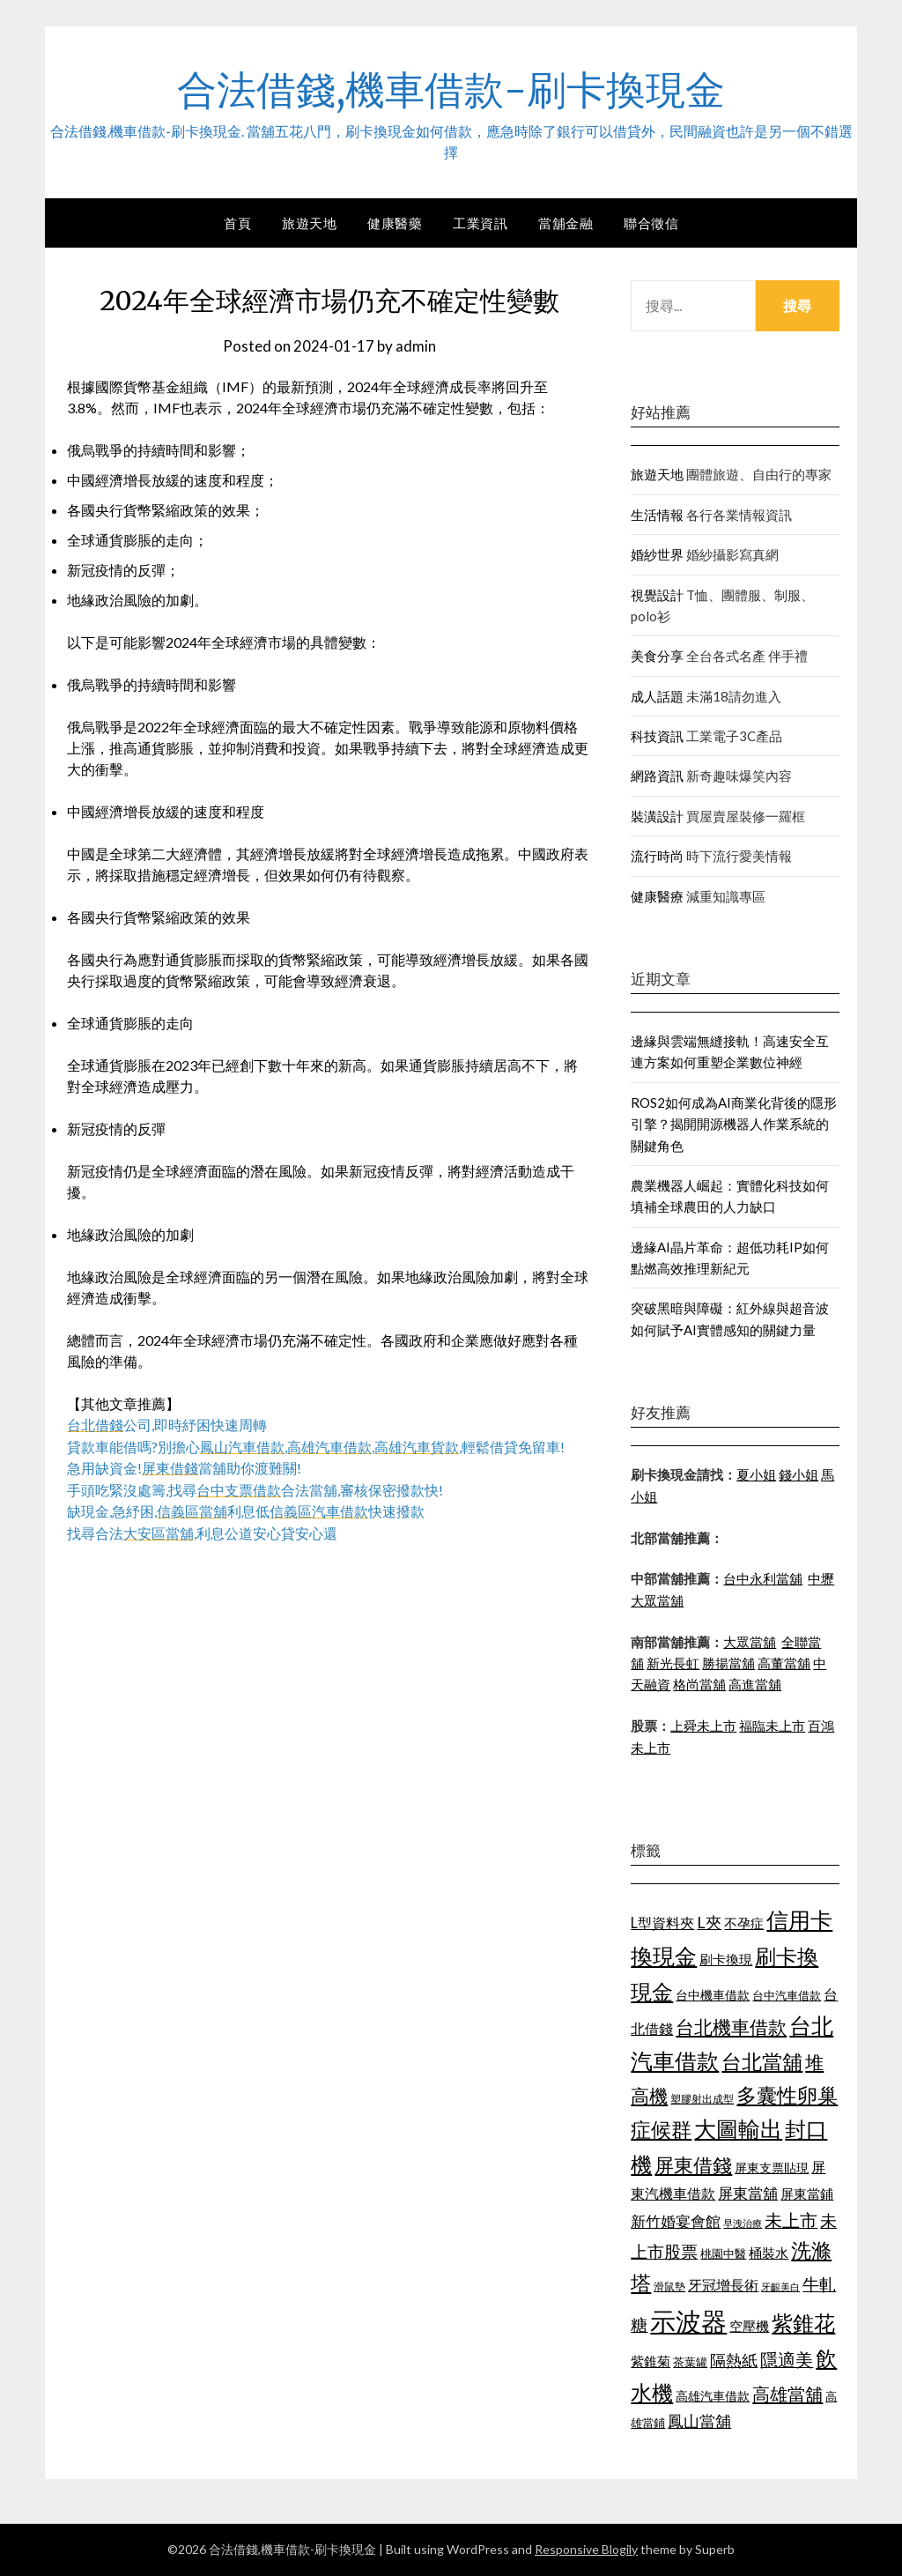 The image size is (902, 2576). What do you see at coordinates (702, 2099) in the screenshot?
I see `塑膠射出成型 [塑膠射出成型 (978 個項目)]` at bounding box center [702, 2099].